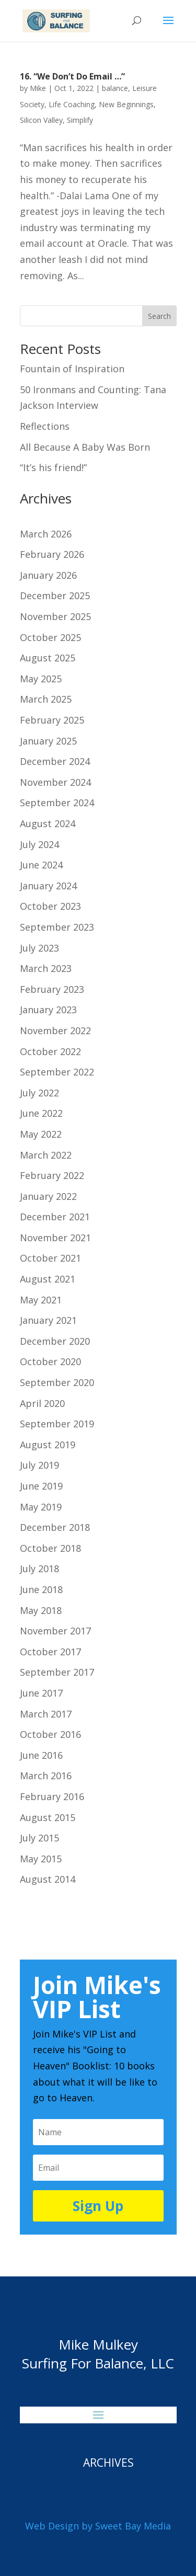 The width and height of the screenshot is (196, 2576). What do you see at coordinates (47, 1279) in the screenshot?
I see `August 2021` at bounding box center [47, 1279].